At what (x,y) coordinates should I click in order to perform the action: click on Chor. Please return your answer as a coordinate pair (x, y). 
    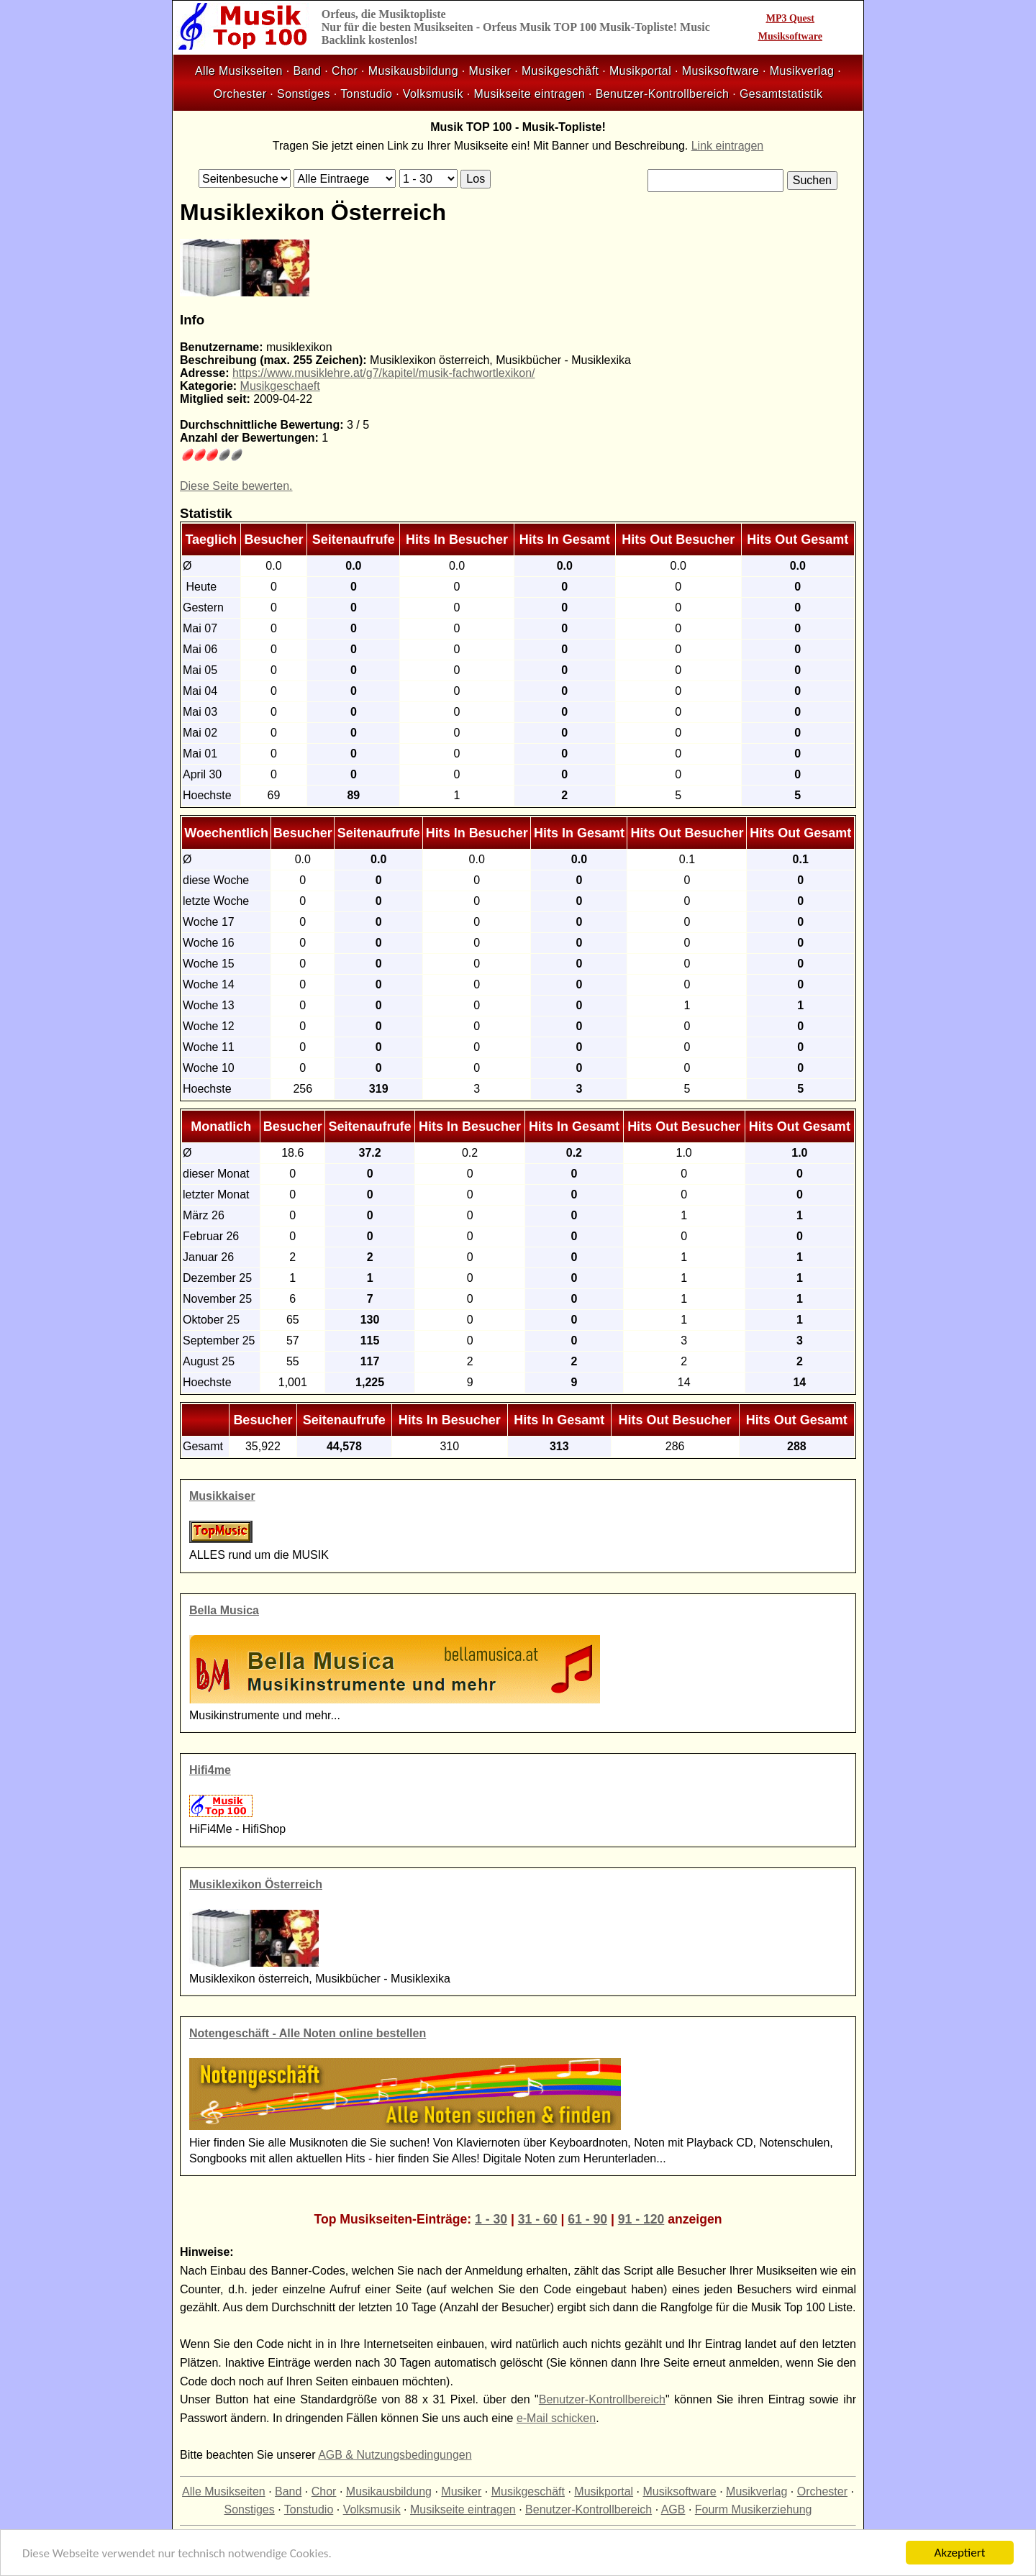
    Looking at the image, I should click on (345, 71).